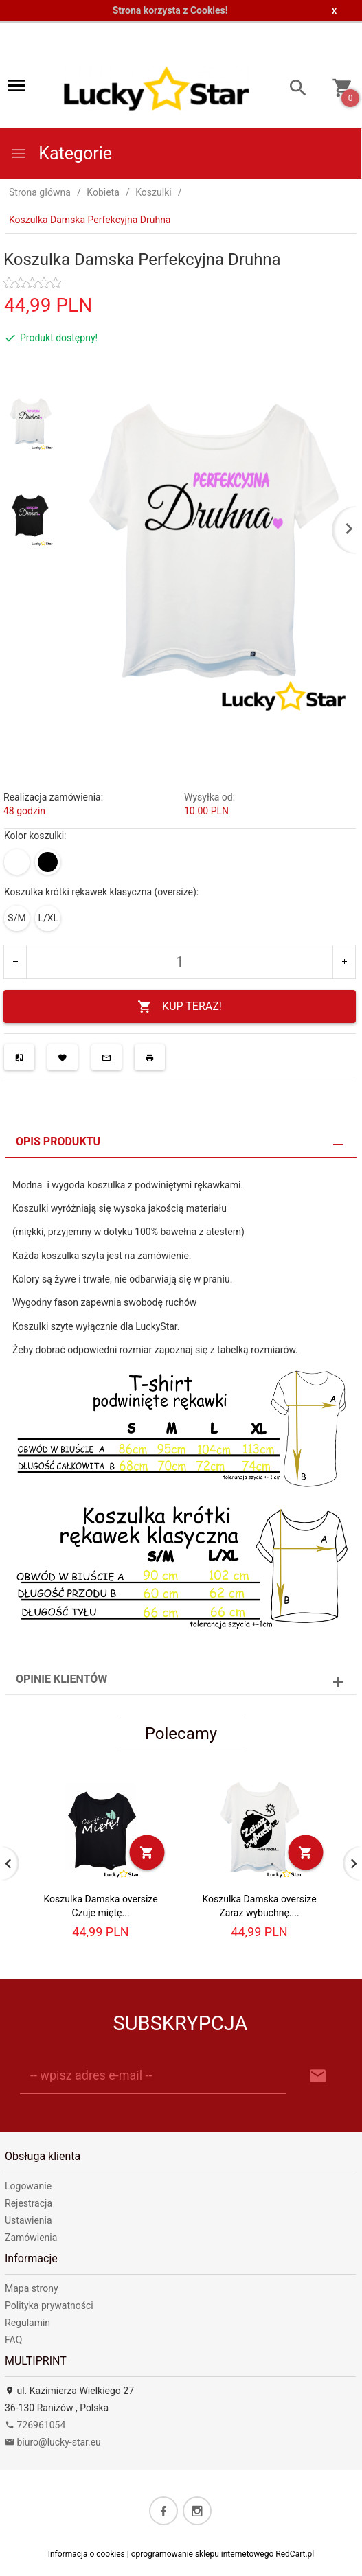 This screenshot has height=2576, width=362. What do you see at coordinates (49, 2305) in the screenshot?
I see `Polityka prywatności` at bounding box center [49, 2305].